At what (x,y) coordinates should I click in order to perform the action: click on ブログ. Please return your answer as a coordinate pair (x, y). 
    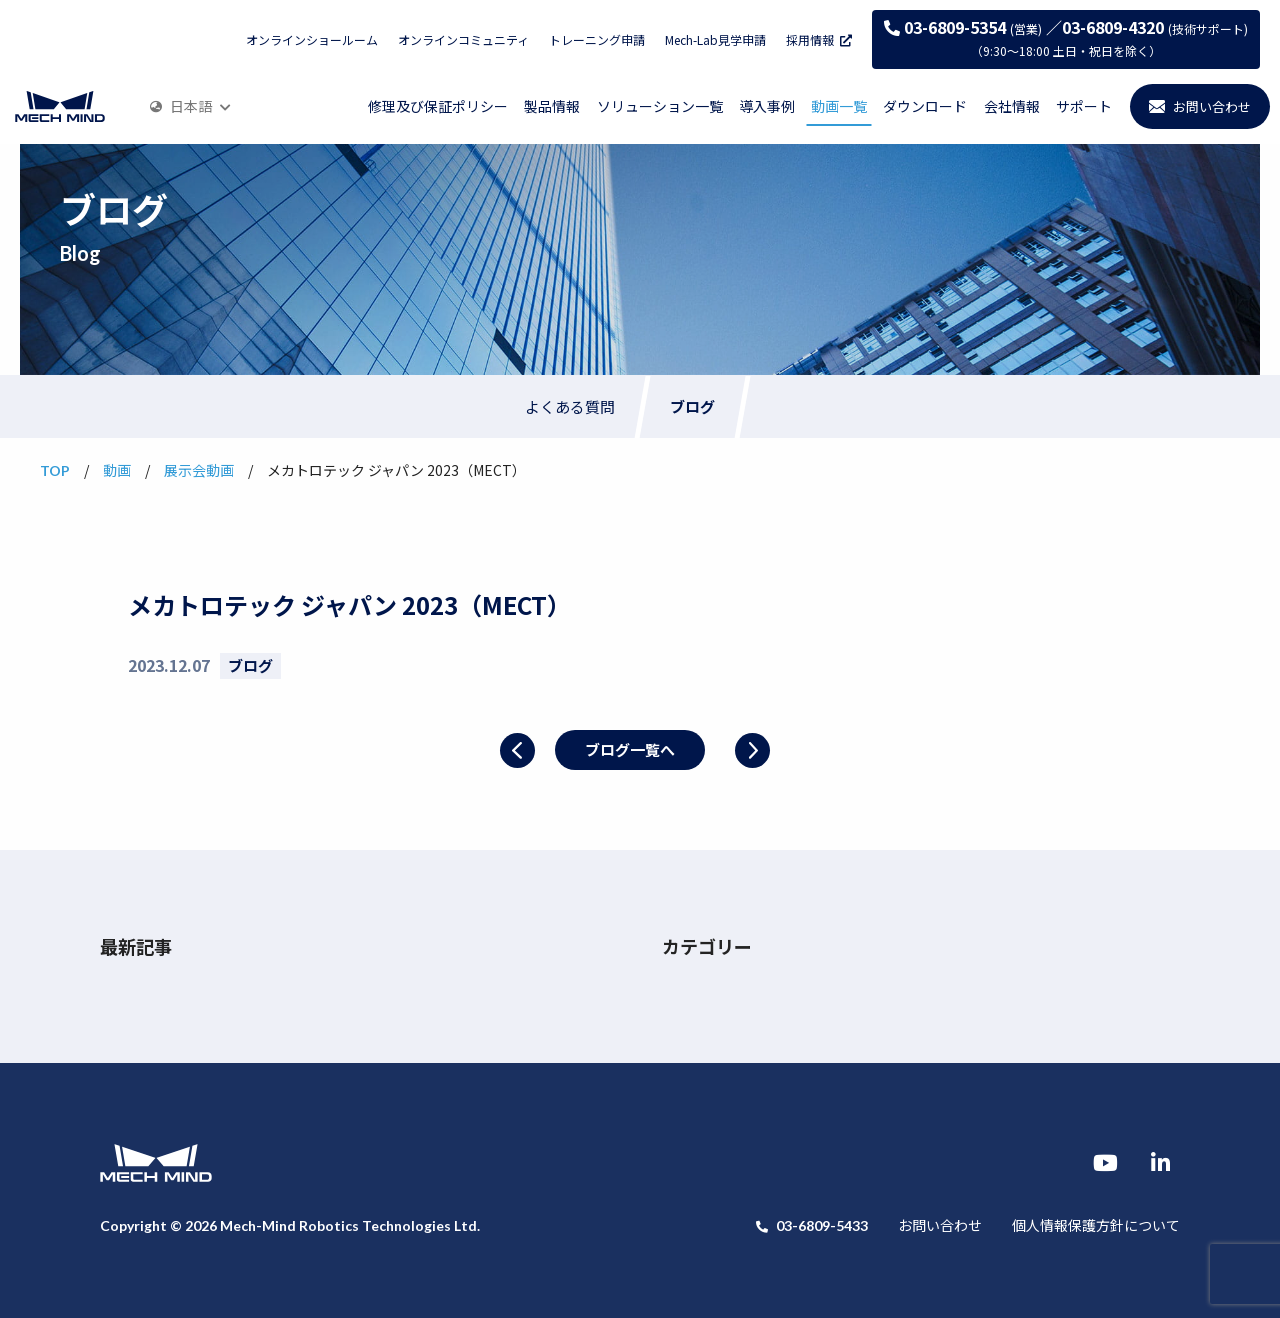
    Looking at the image, I should click on (692, 406).